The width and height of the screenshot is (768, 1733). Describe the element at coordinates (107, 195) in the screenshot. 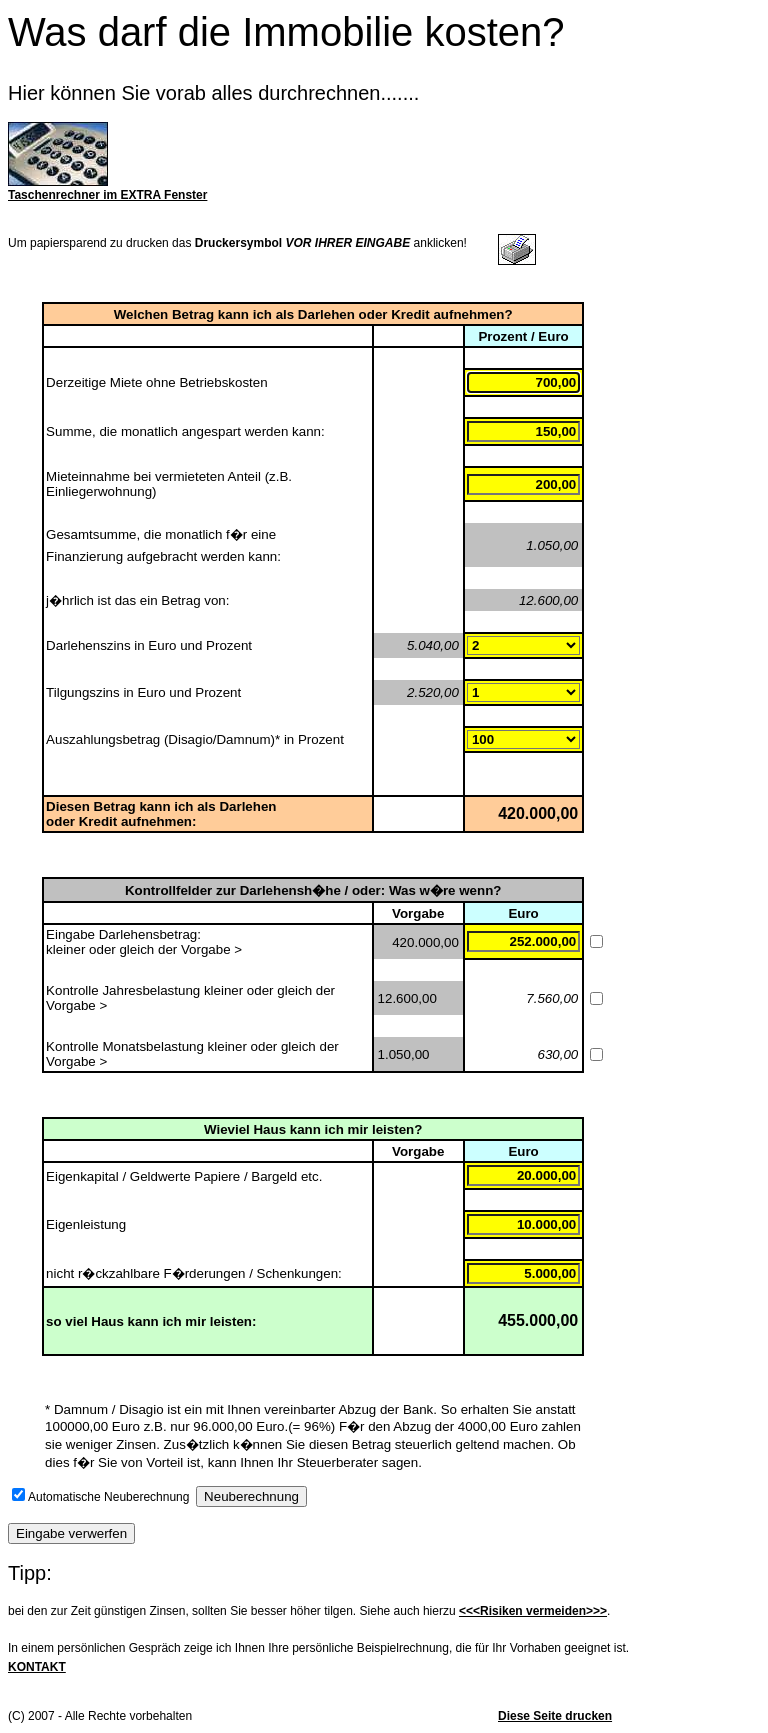

I see `Taschenrechner im EXTRA Fenster` at that location.